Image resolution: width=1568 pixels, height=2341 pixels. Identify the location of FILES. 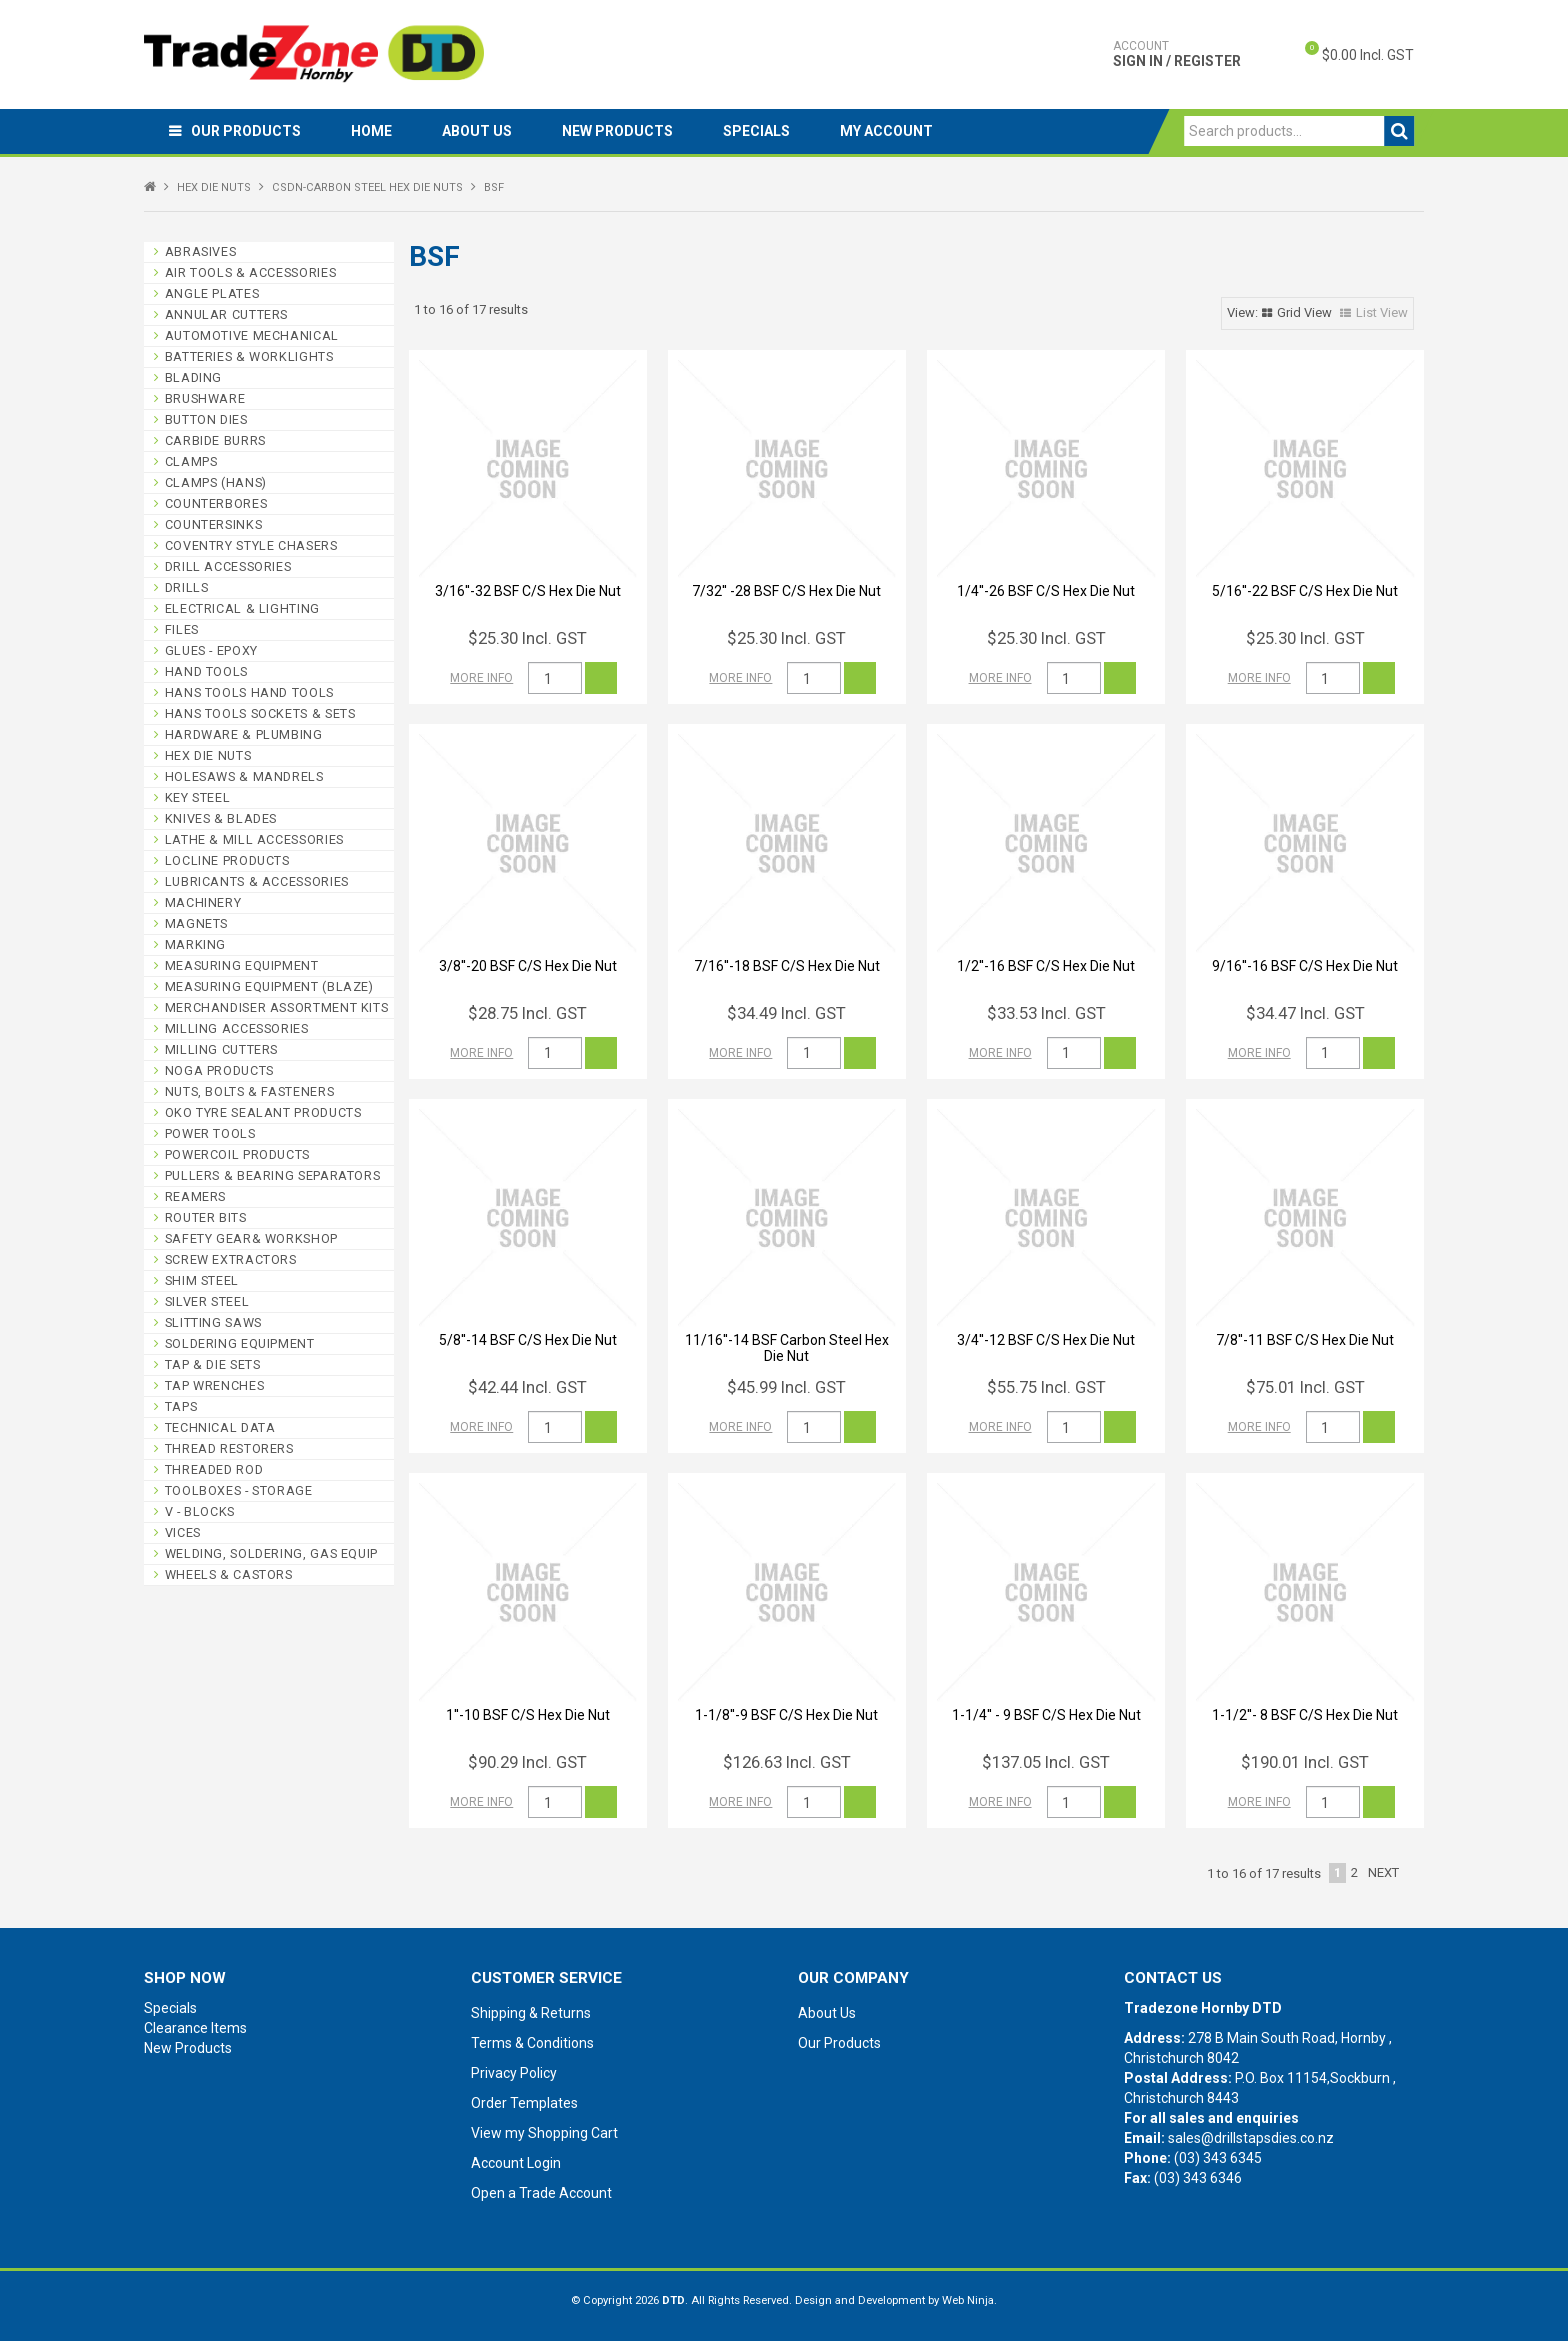
(182, 629).